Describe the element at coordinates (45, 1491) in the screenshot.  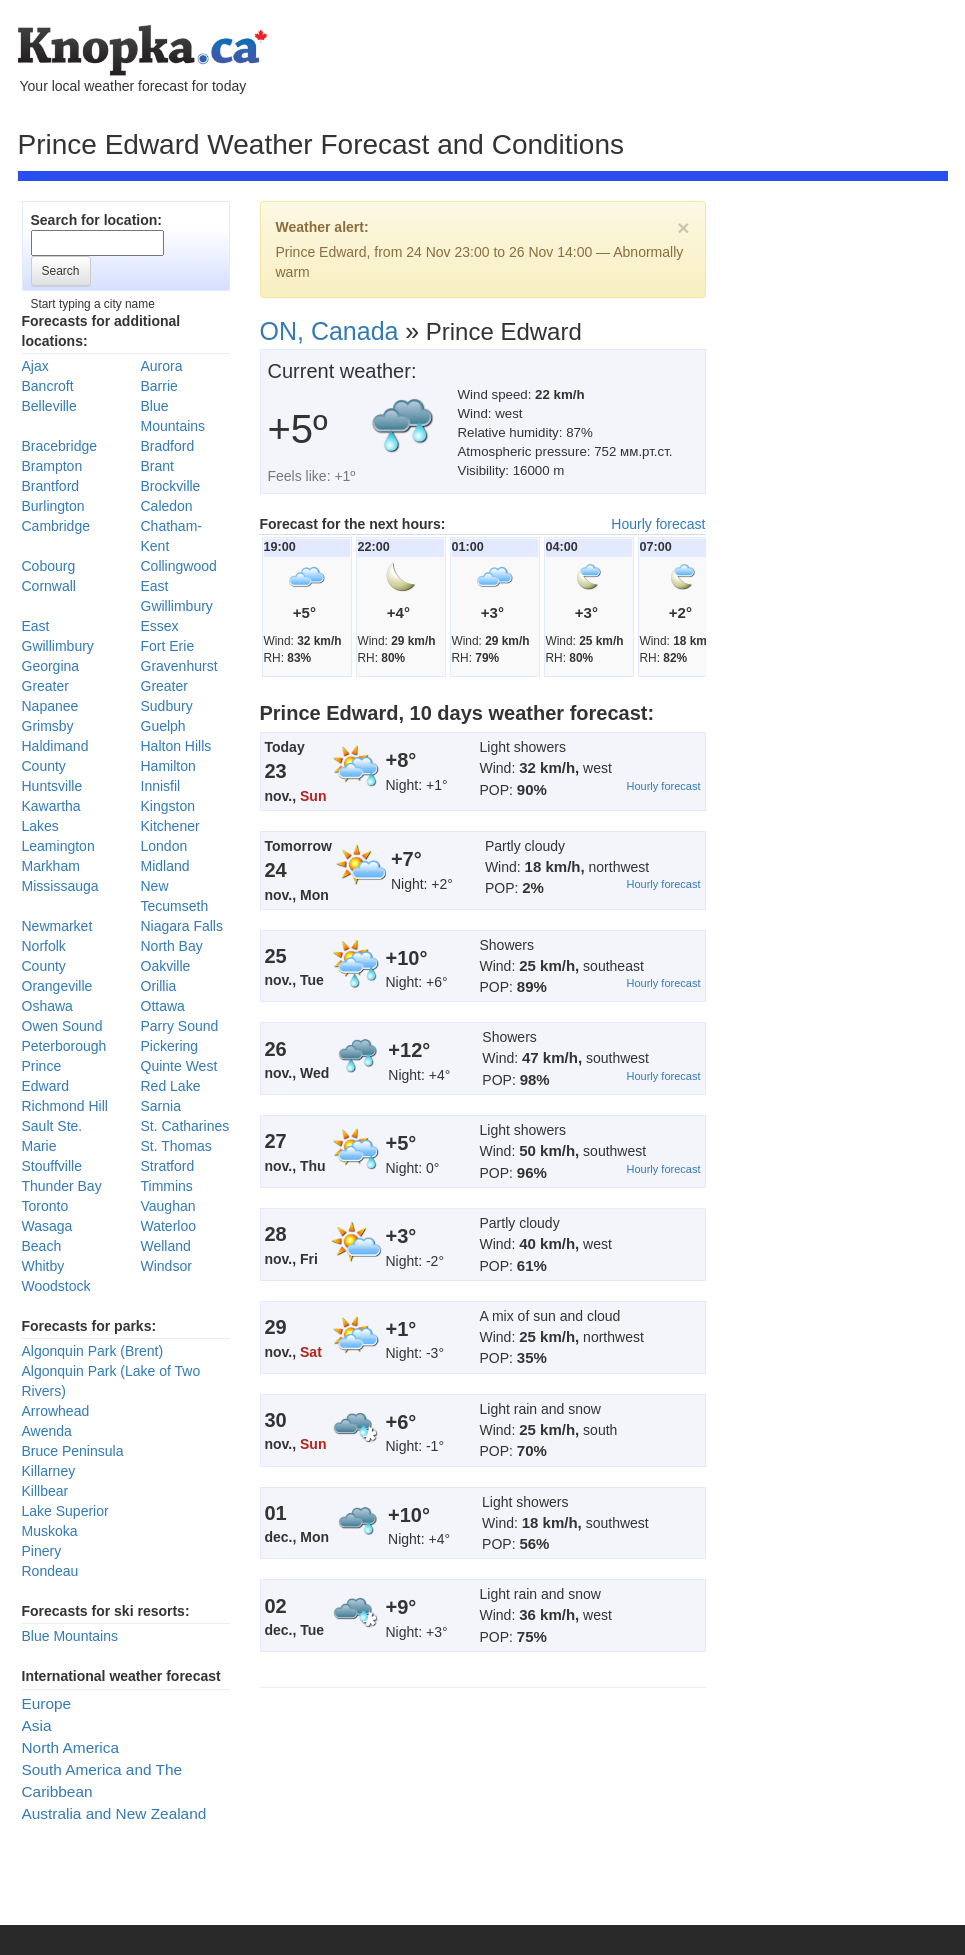
I see `Killbear` at that location.